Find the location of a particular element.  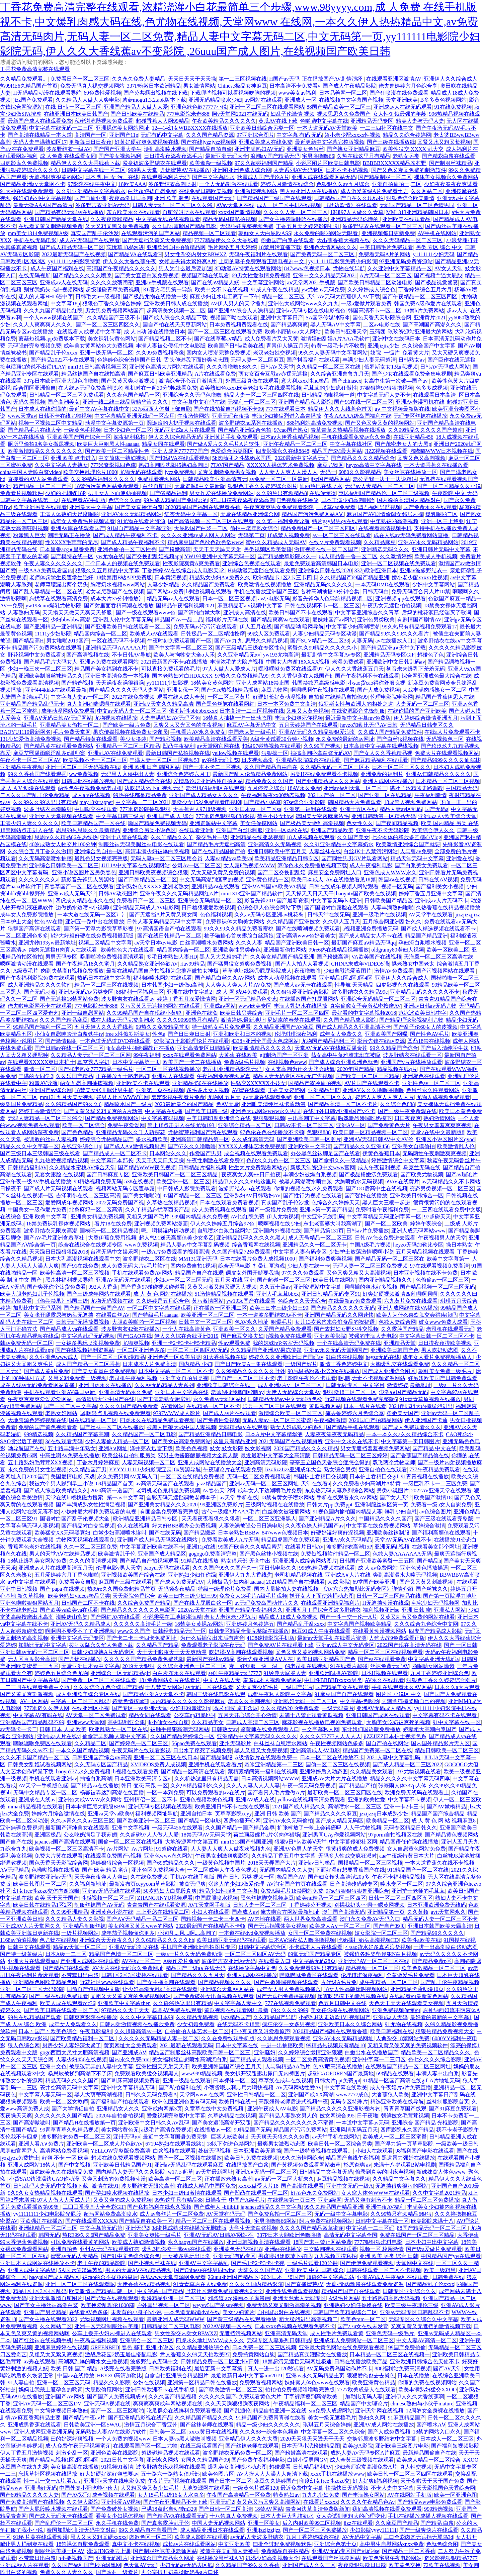

好大好硬好深好爽想要av is located at coordinates (109, 2474).